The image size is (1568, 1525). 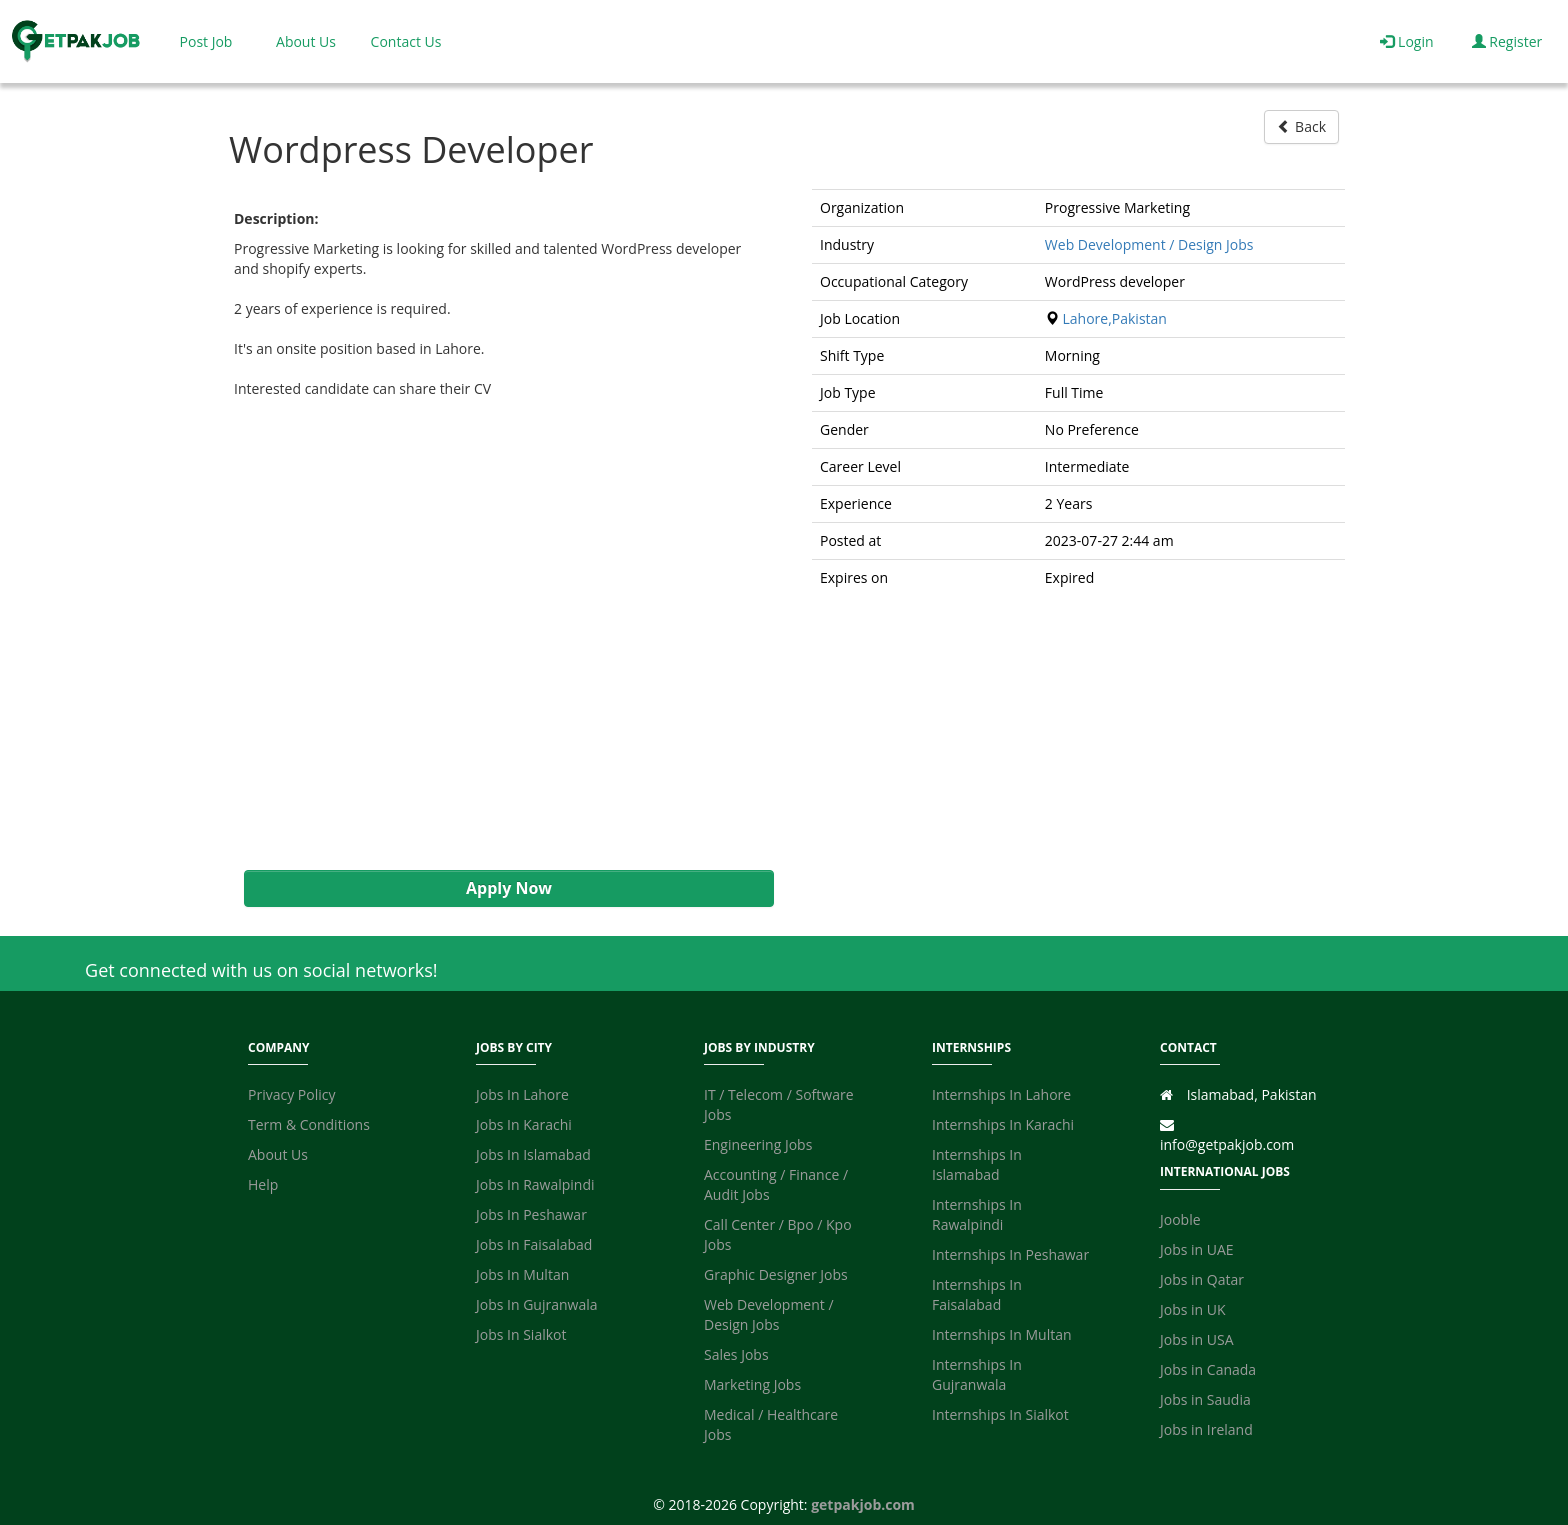 I want to click on Jobs In Rawalpindi, so click(x=535, y=1184).